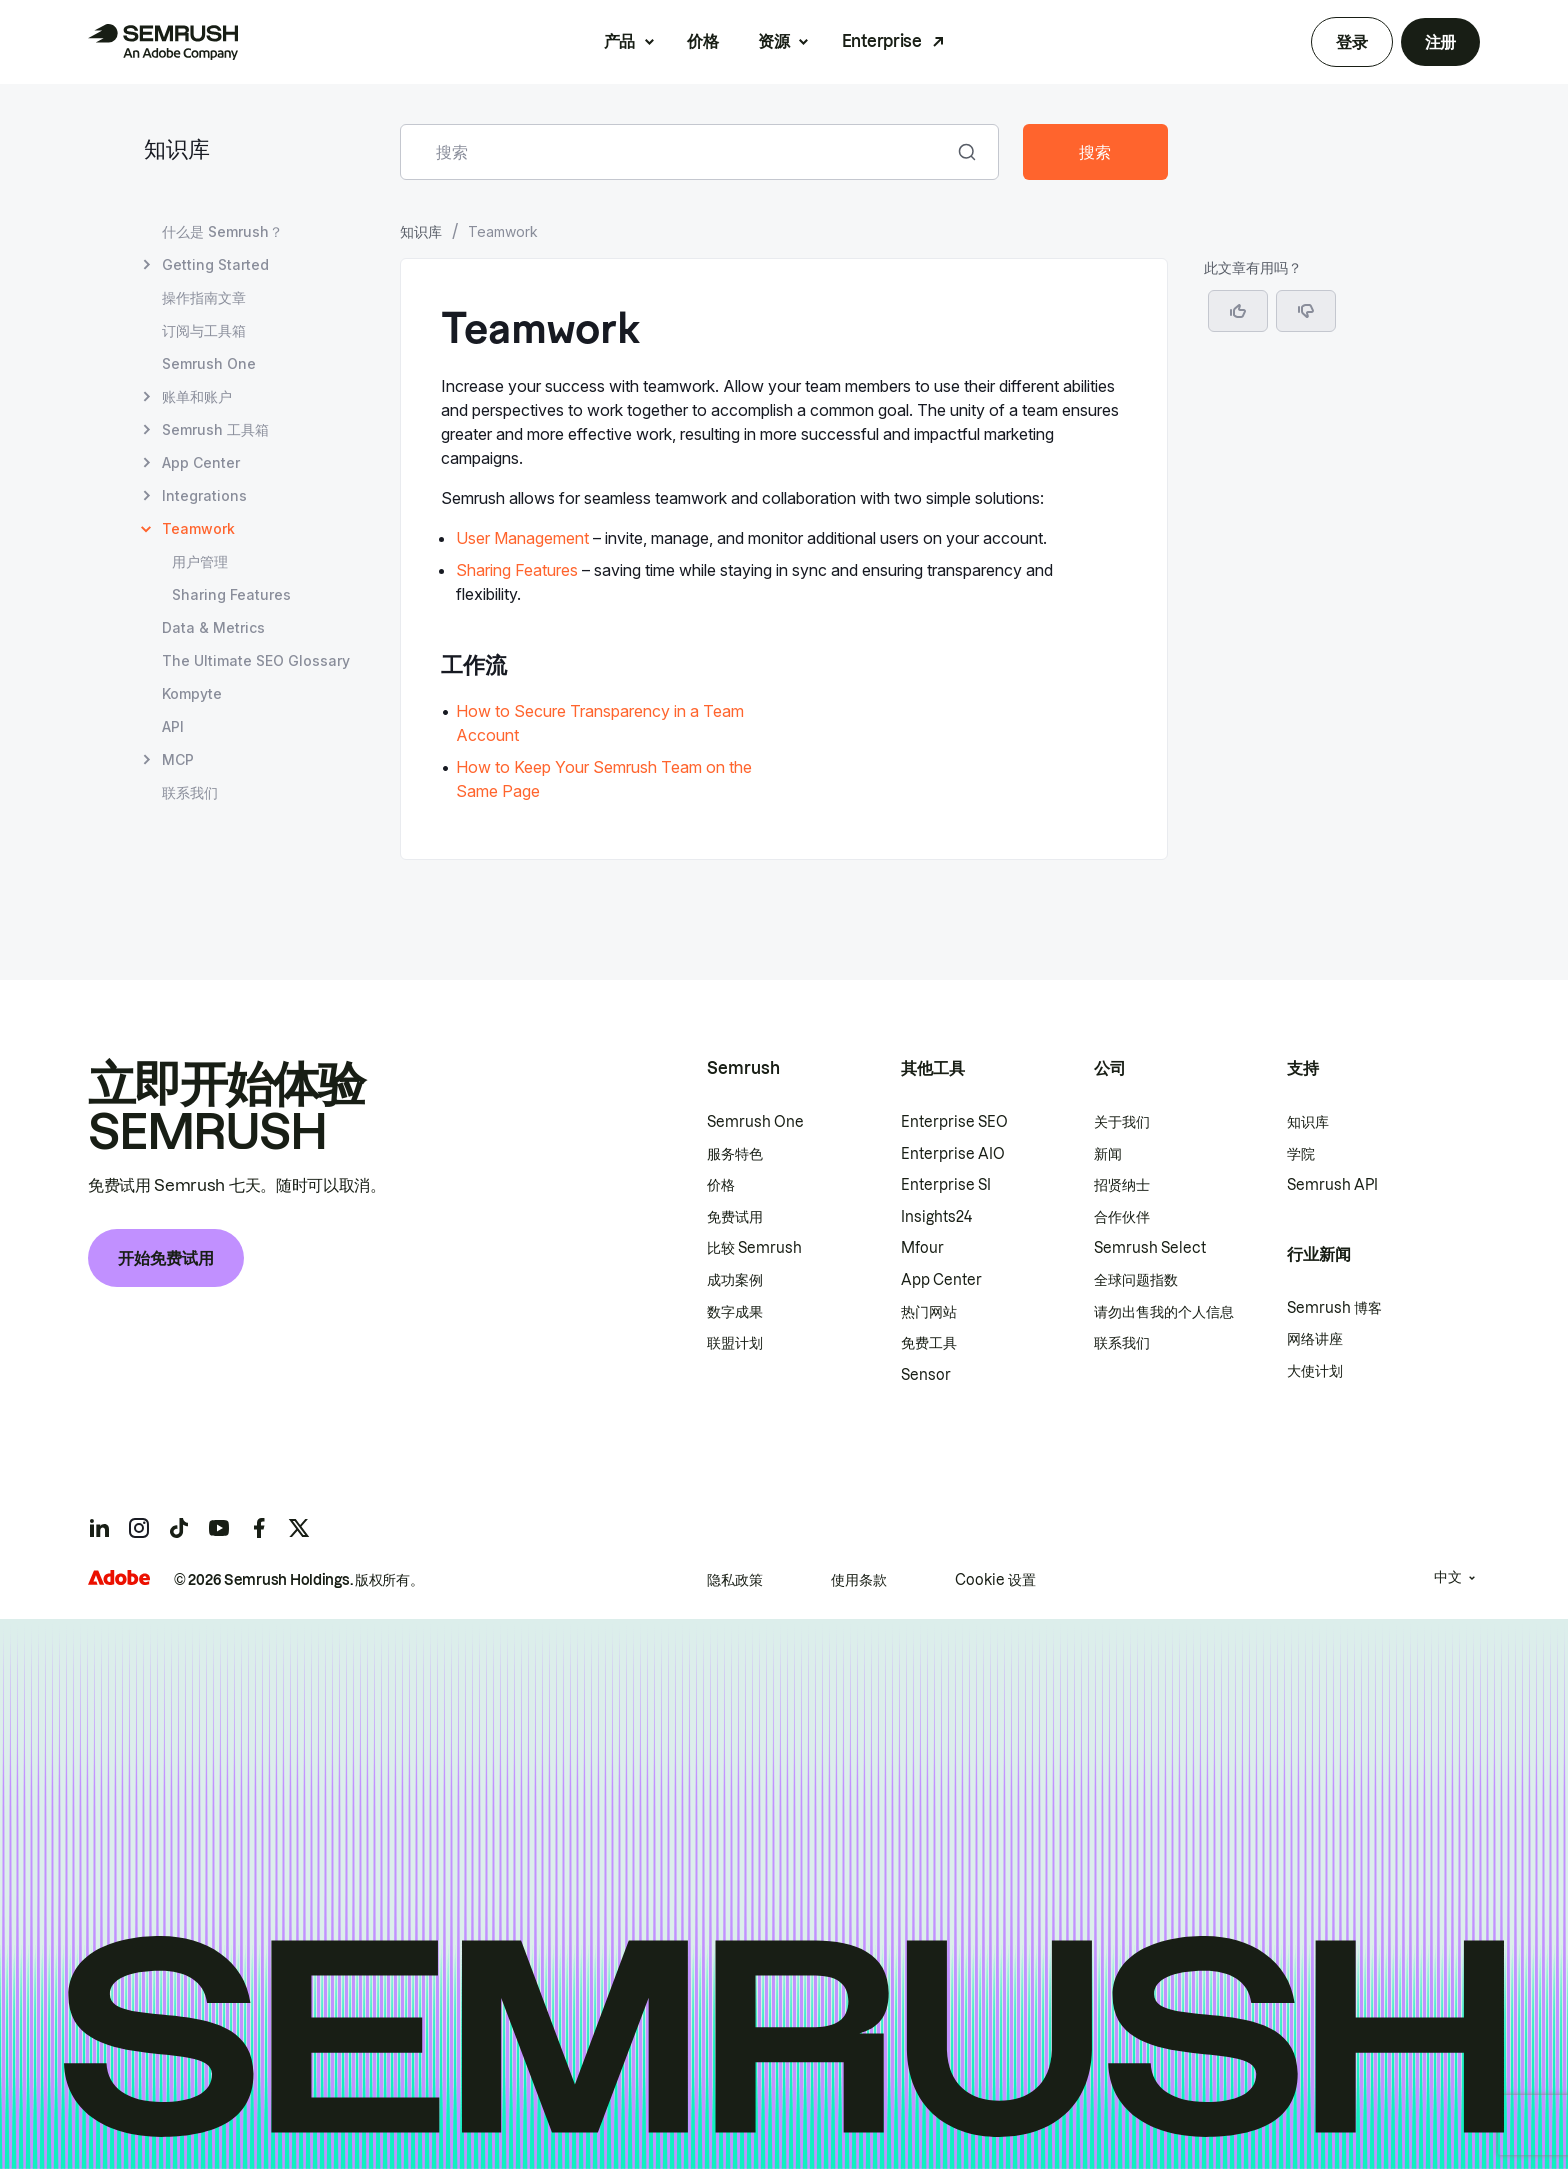 This screenshot has width=1568, height=2169. I want to click on 成功案例, so click(735, 1280).